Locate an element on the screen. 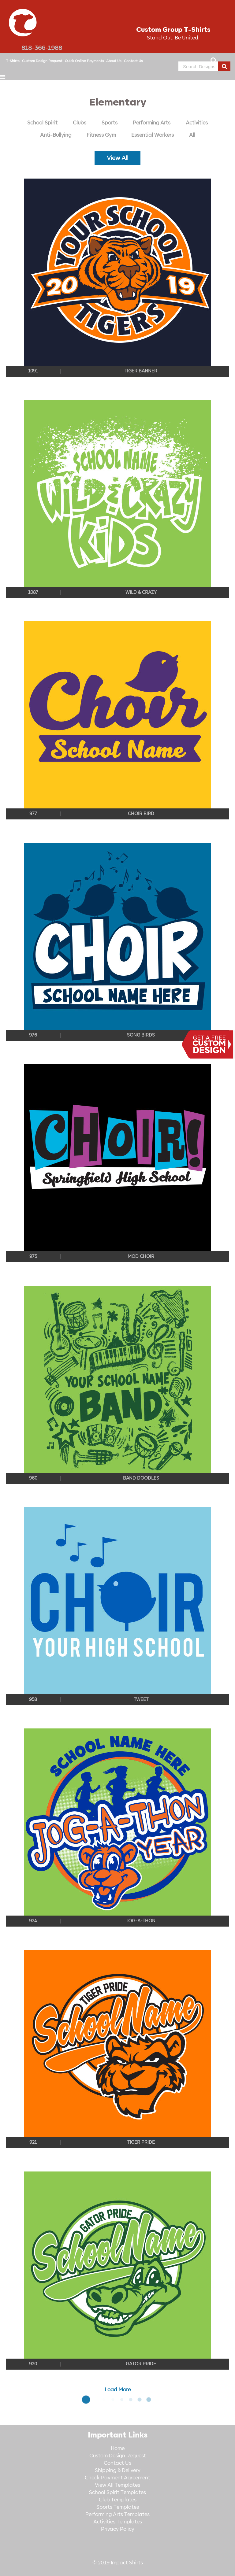 The height and width of the screenshot is (2576, 235). Home is located at coordinates (118, 2448).